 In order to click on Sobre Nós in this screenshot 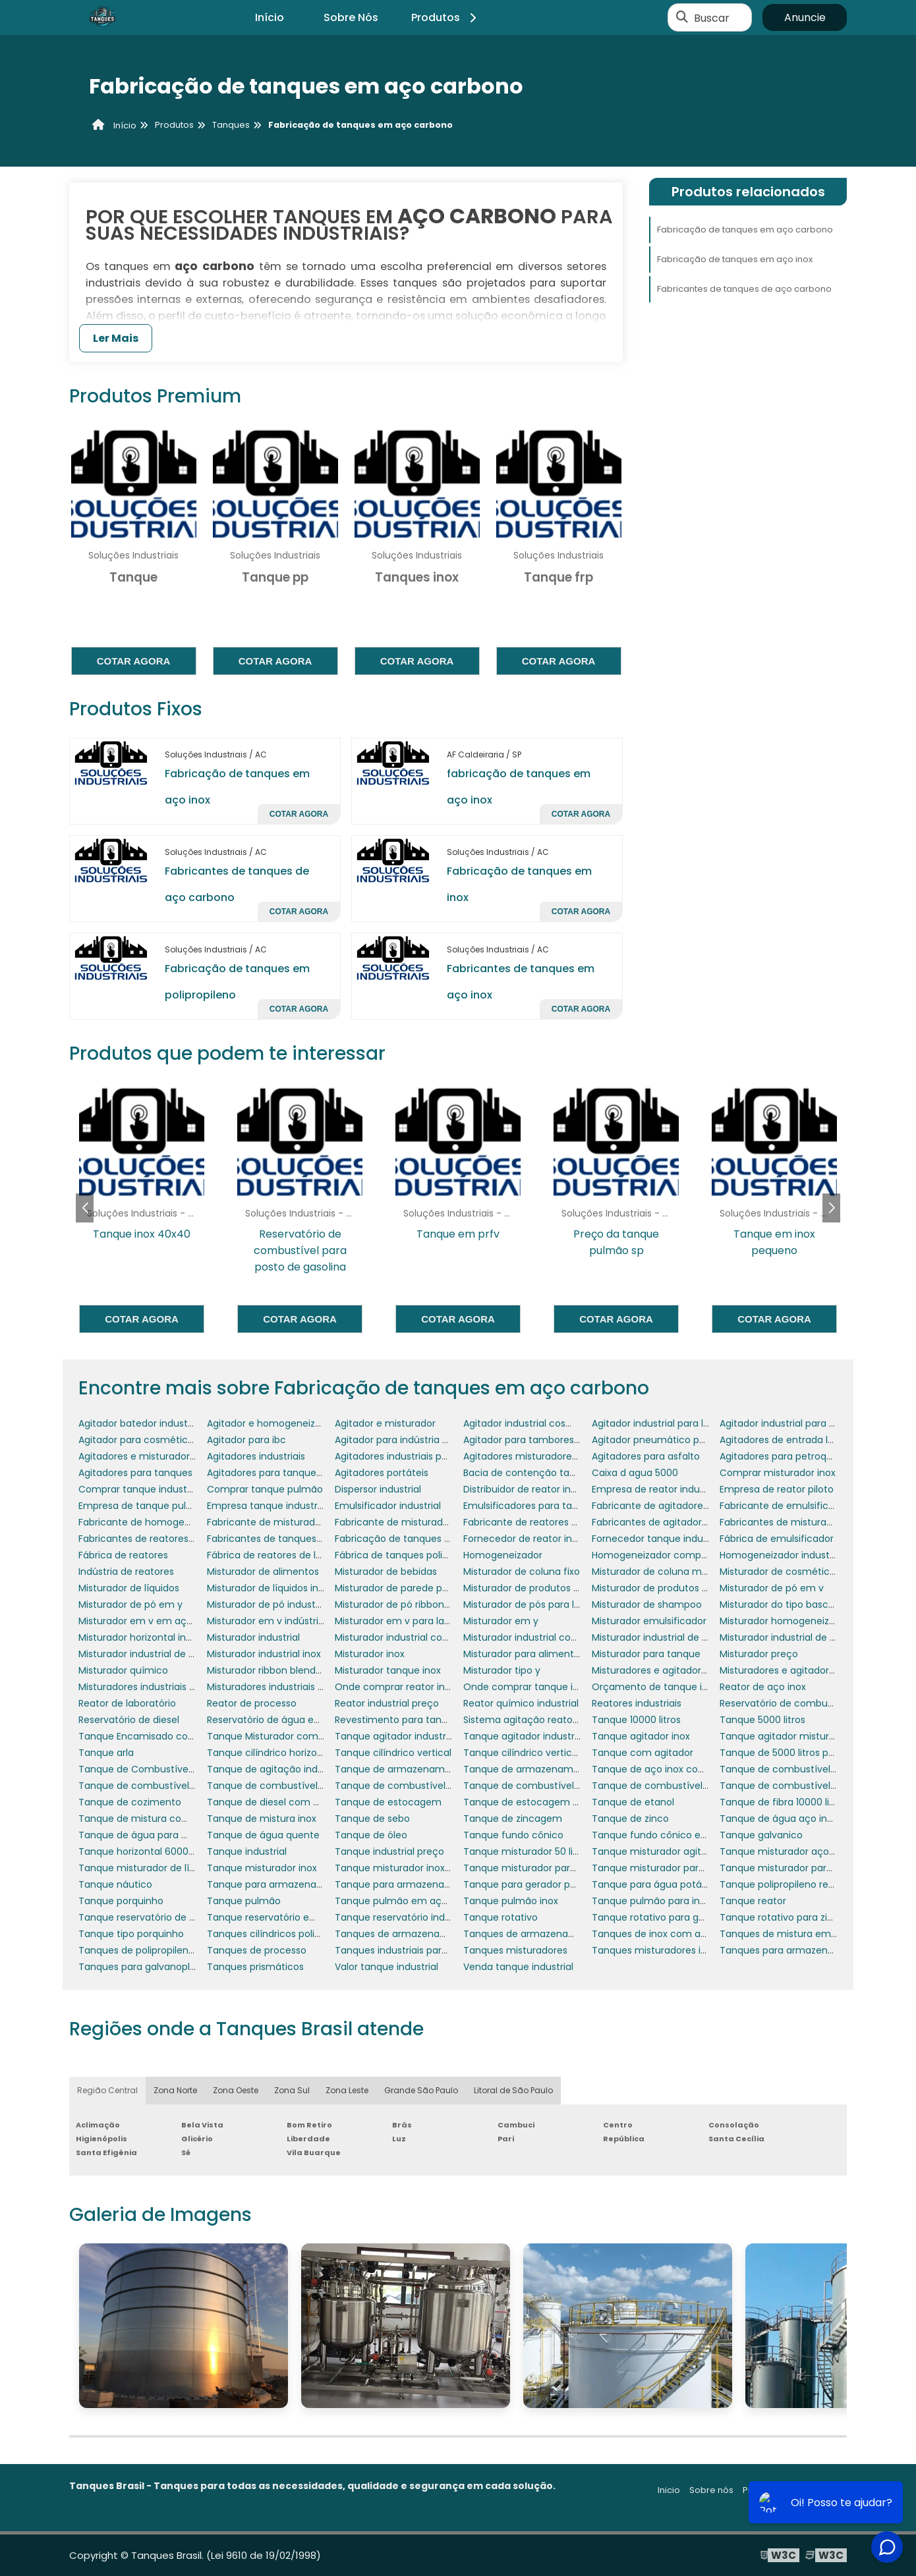, I will do `click(351, 17)`.